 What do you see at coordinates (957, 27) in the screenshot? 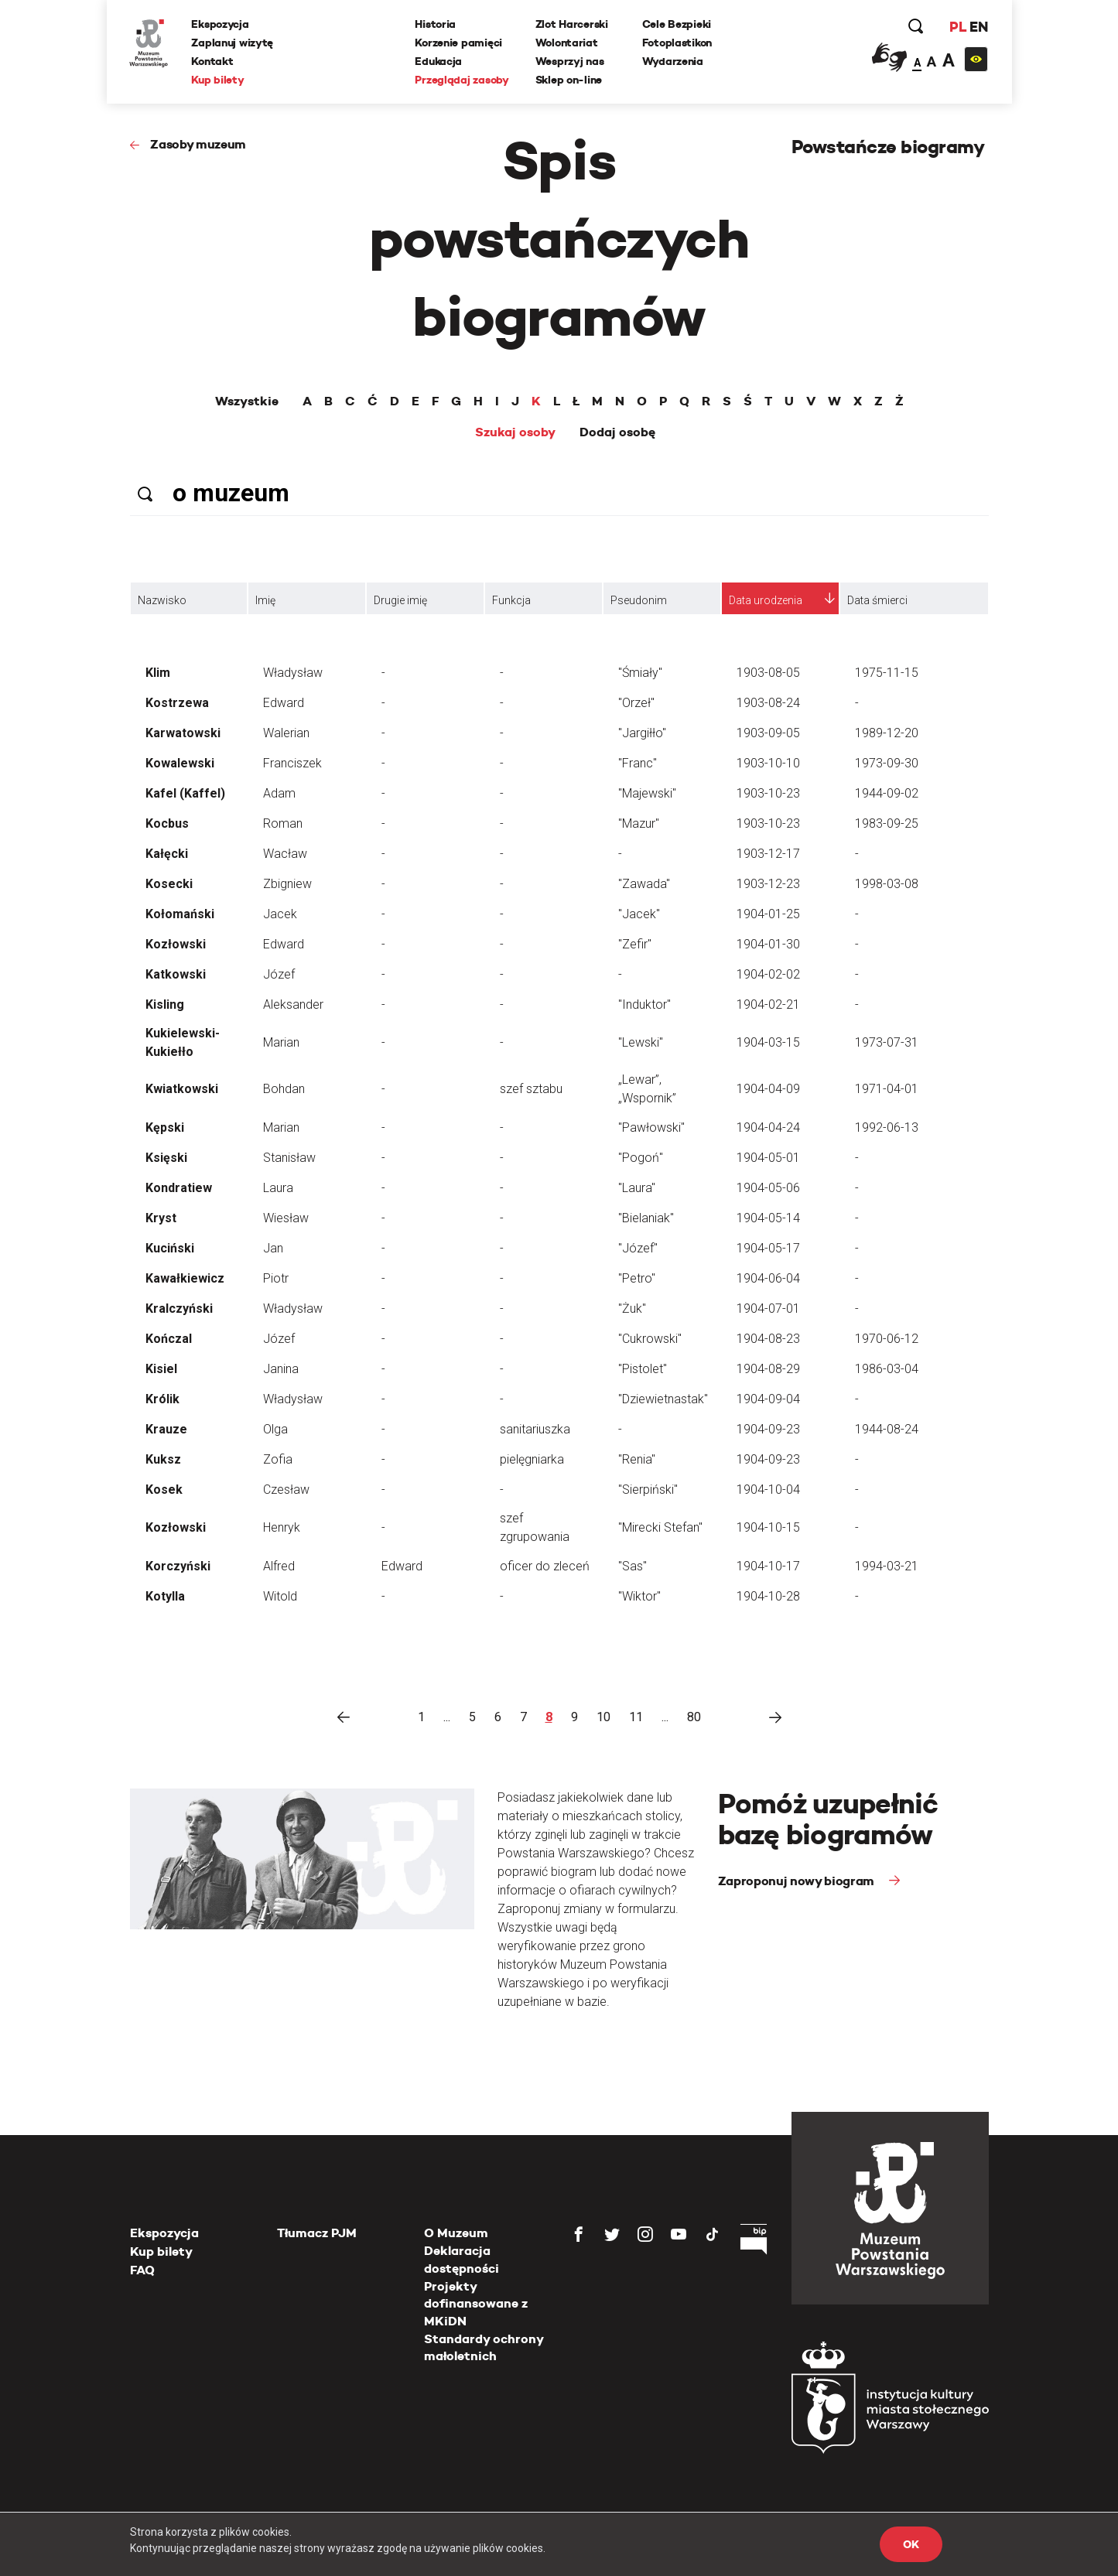
I see `PL` at bounding box center [957, 27].